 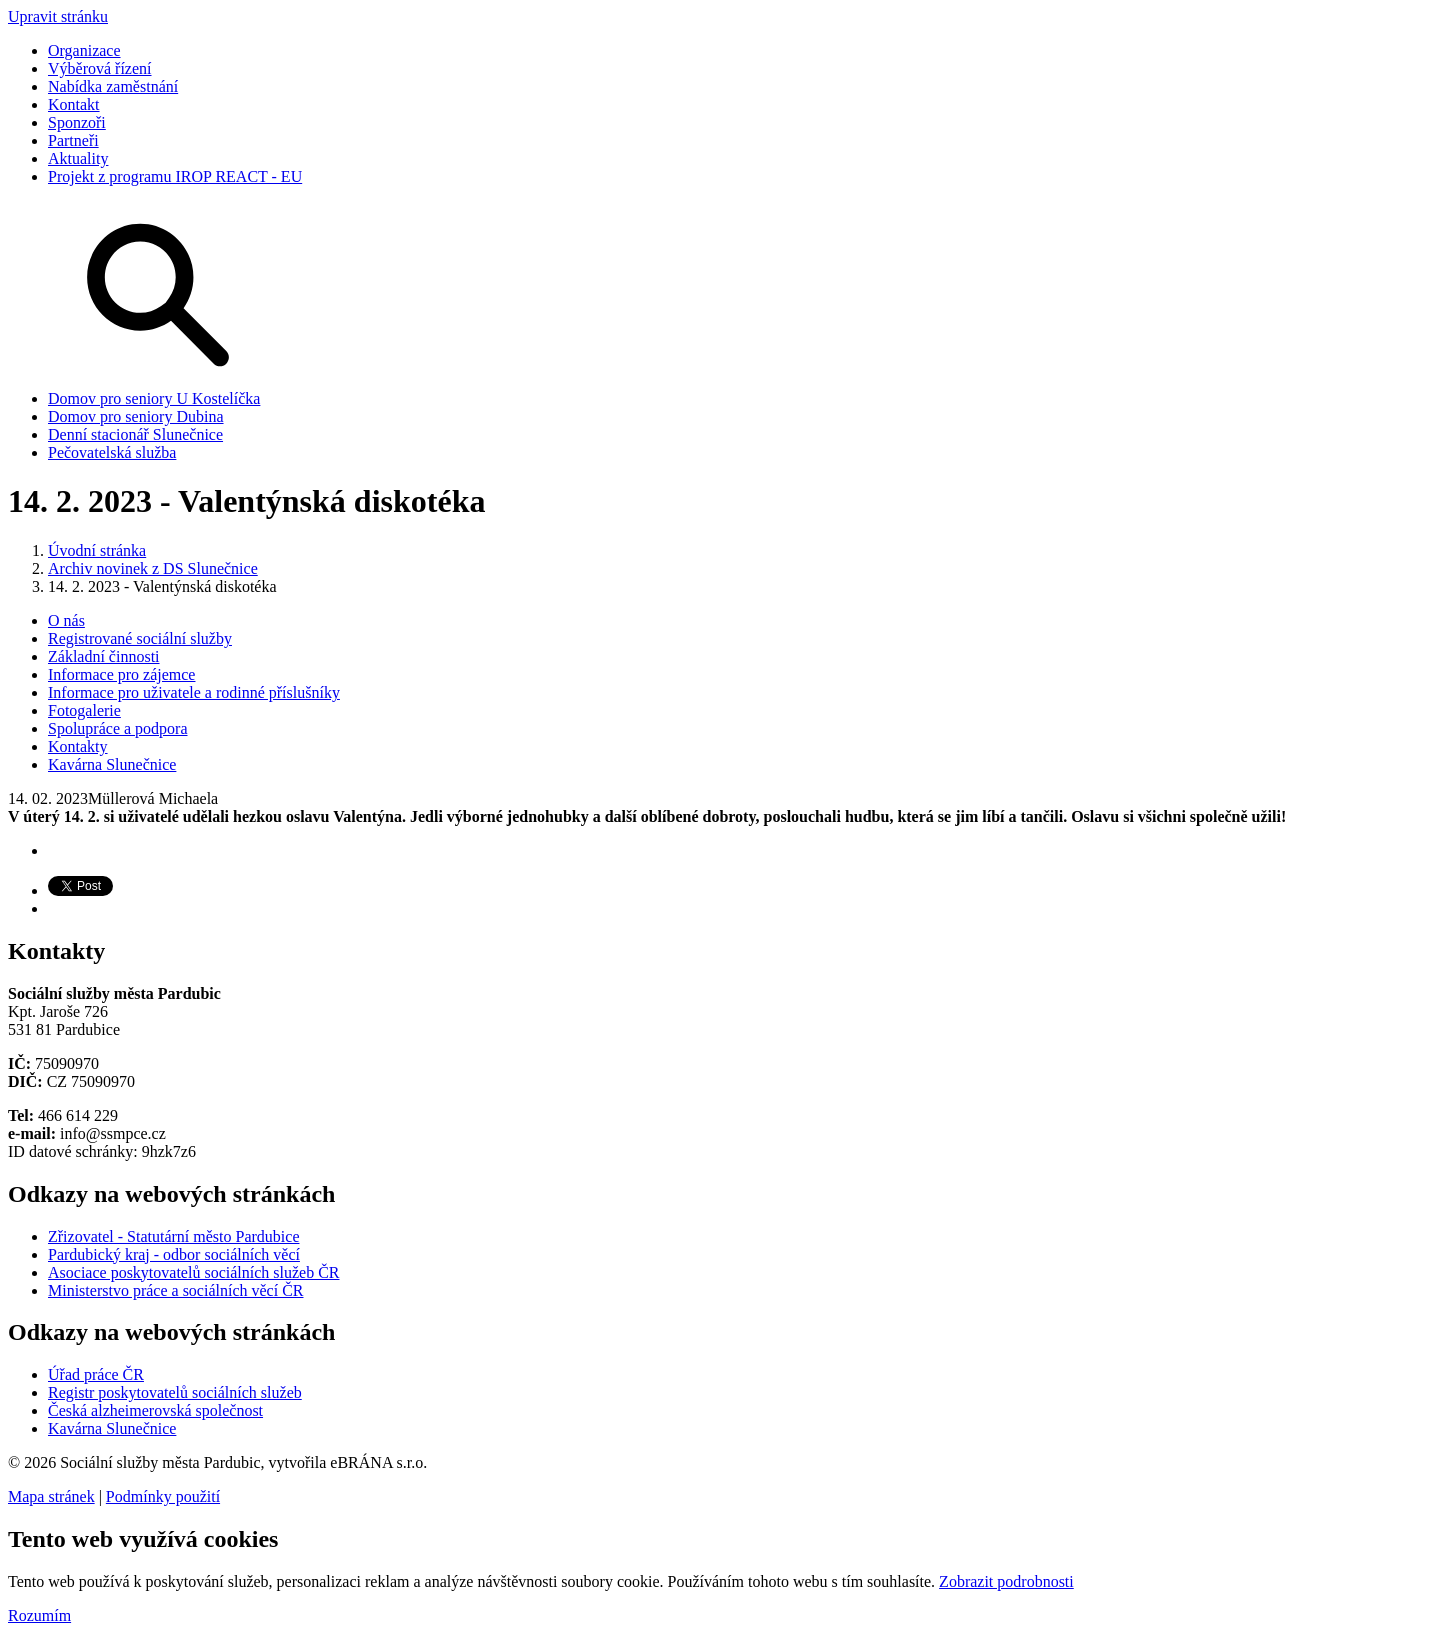 I want to click on Domov pro seniory U Kostelíčka, so click(x=154, y=398).